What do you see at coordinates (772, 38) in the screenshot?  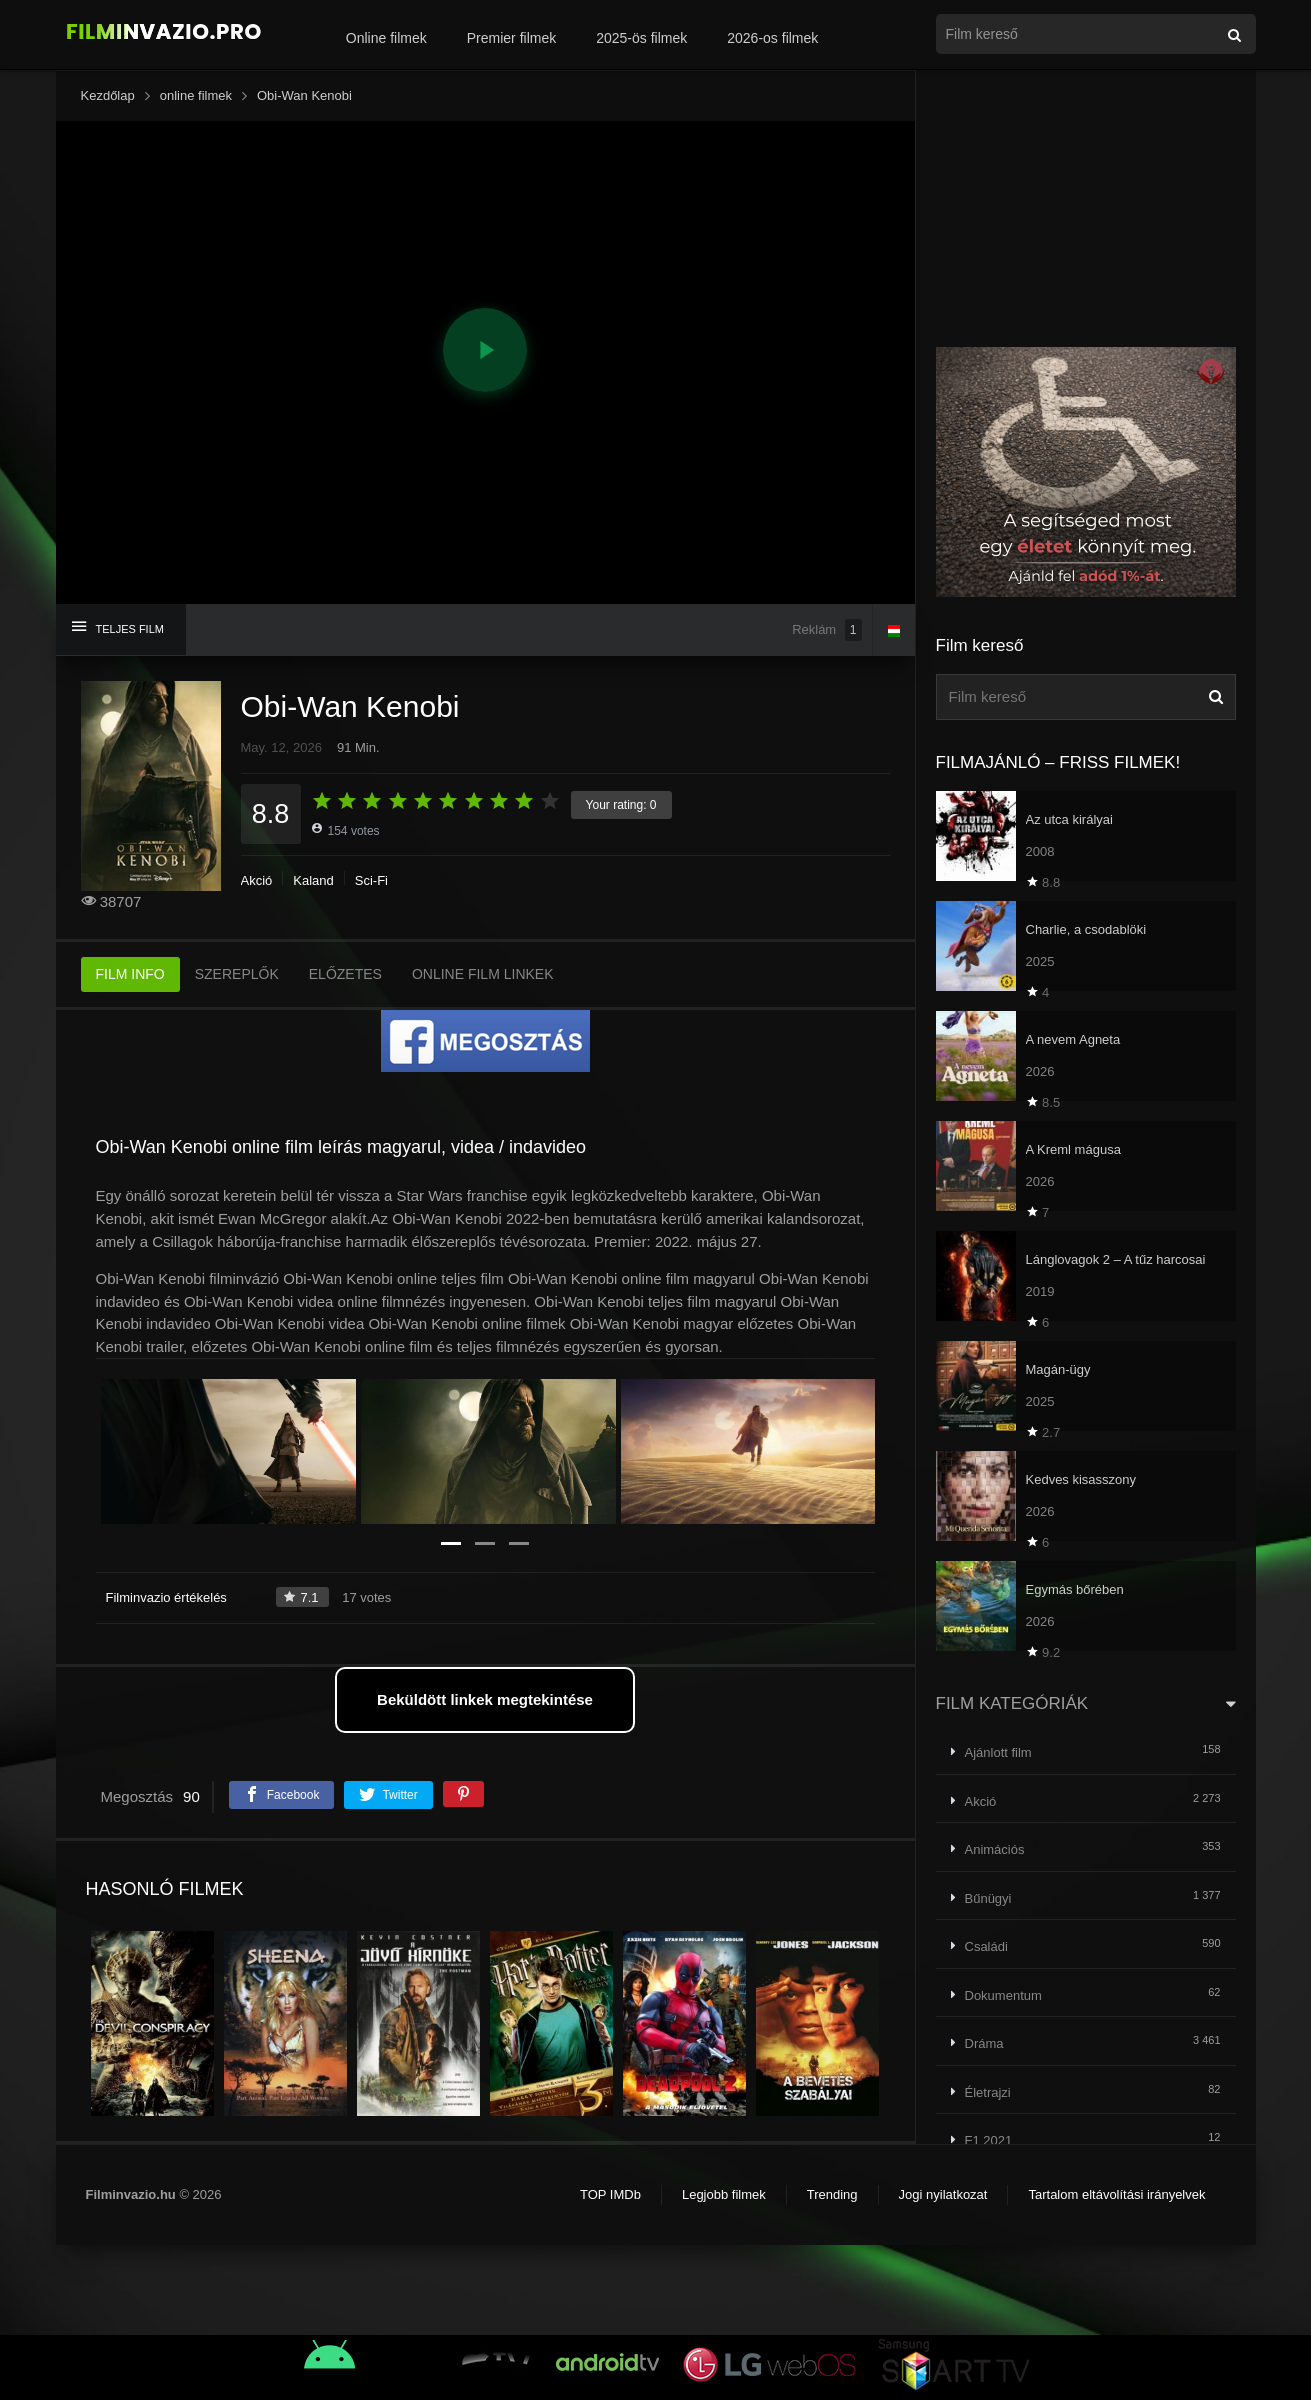 I see `2026-os filmek` at bounding box center [772, 38].